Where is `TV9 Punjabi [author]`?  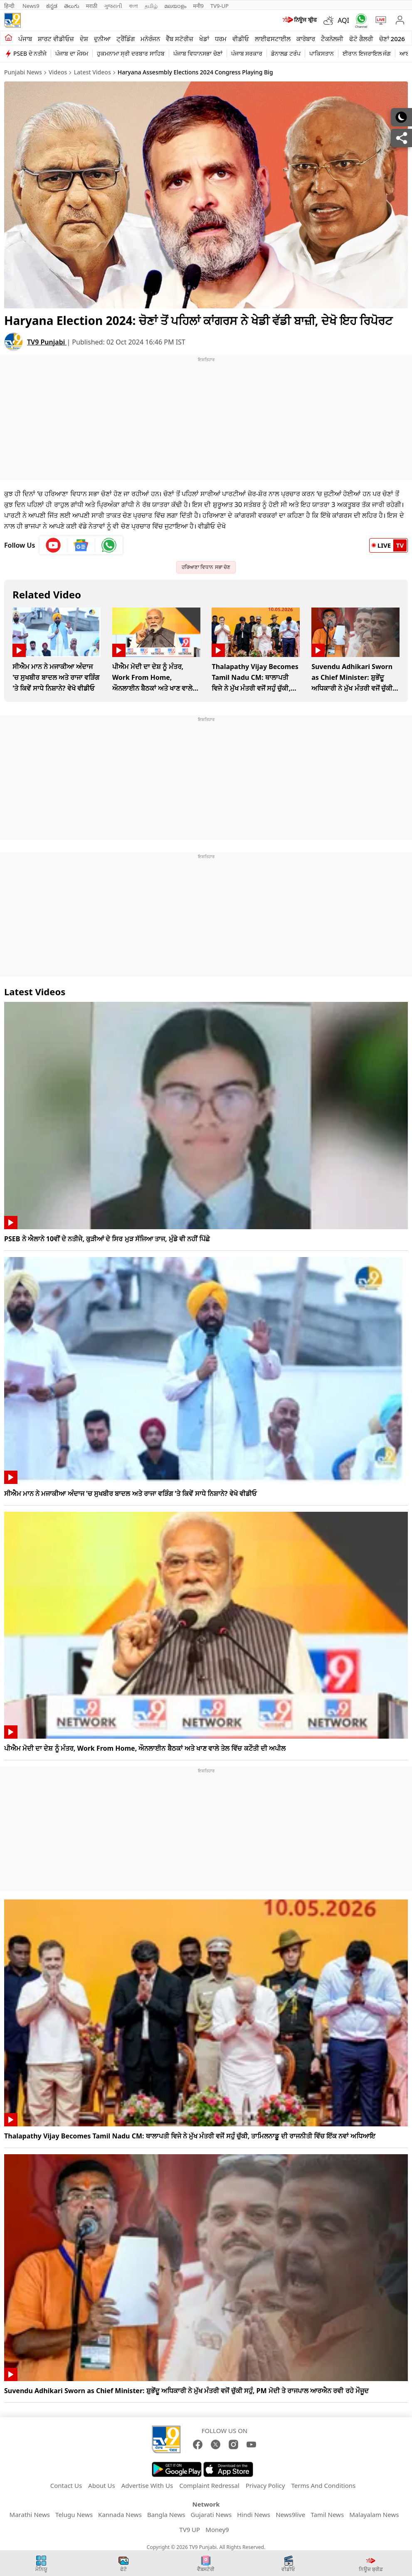 TV9 Punjabi [author] is located at coordinates (47, 342).